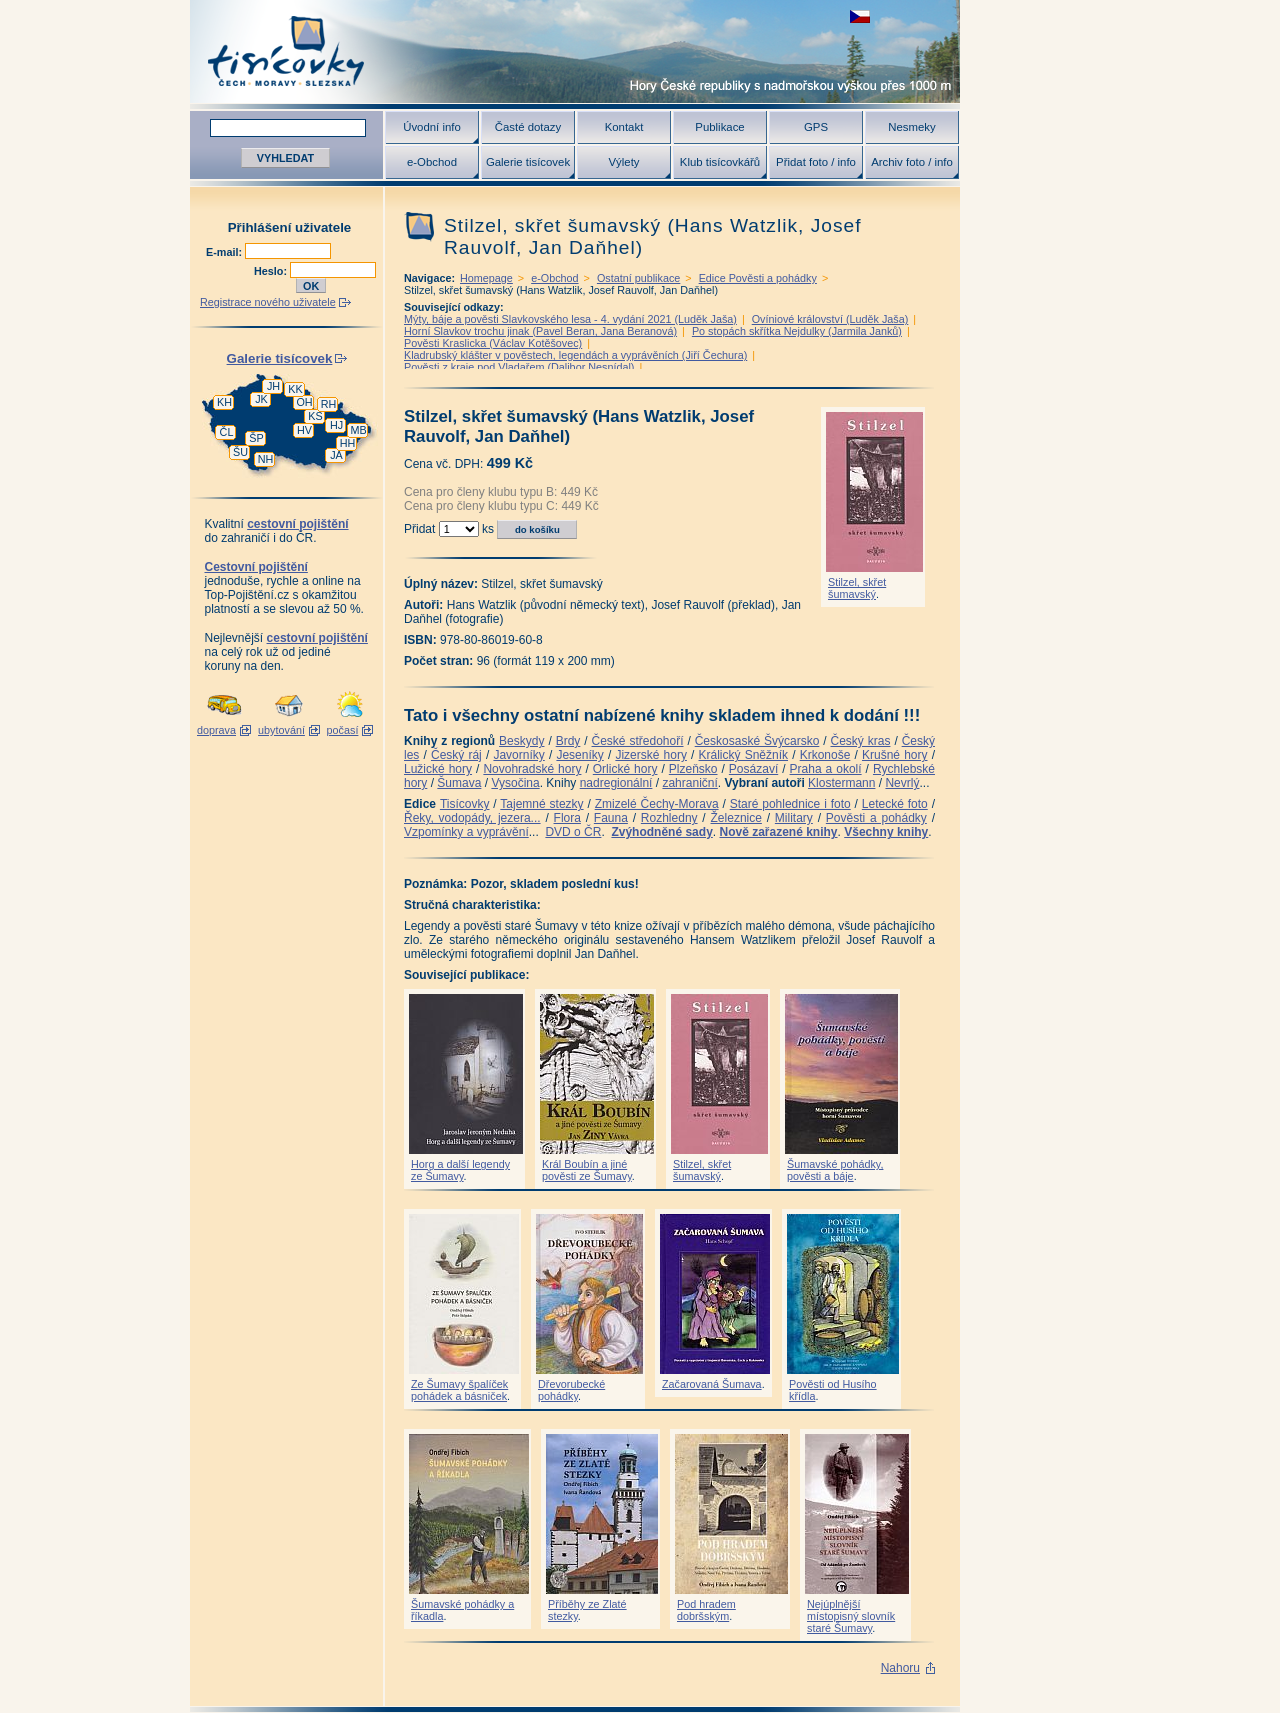 Image resolution: width=1280 pixels, height=1713 pixels. Describe the element at coordinates (295, 389) in the screenshot. I see `KK` at that location.